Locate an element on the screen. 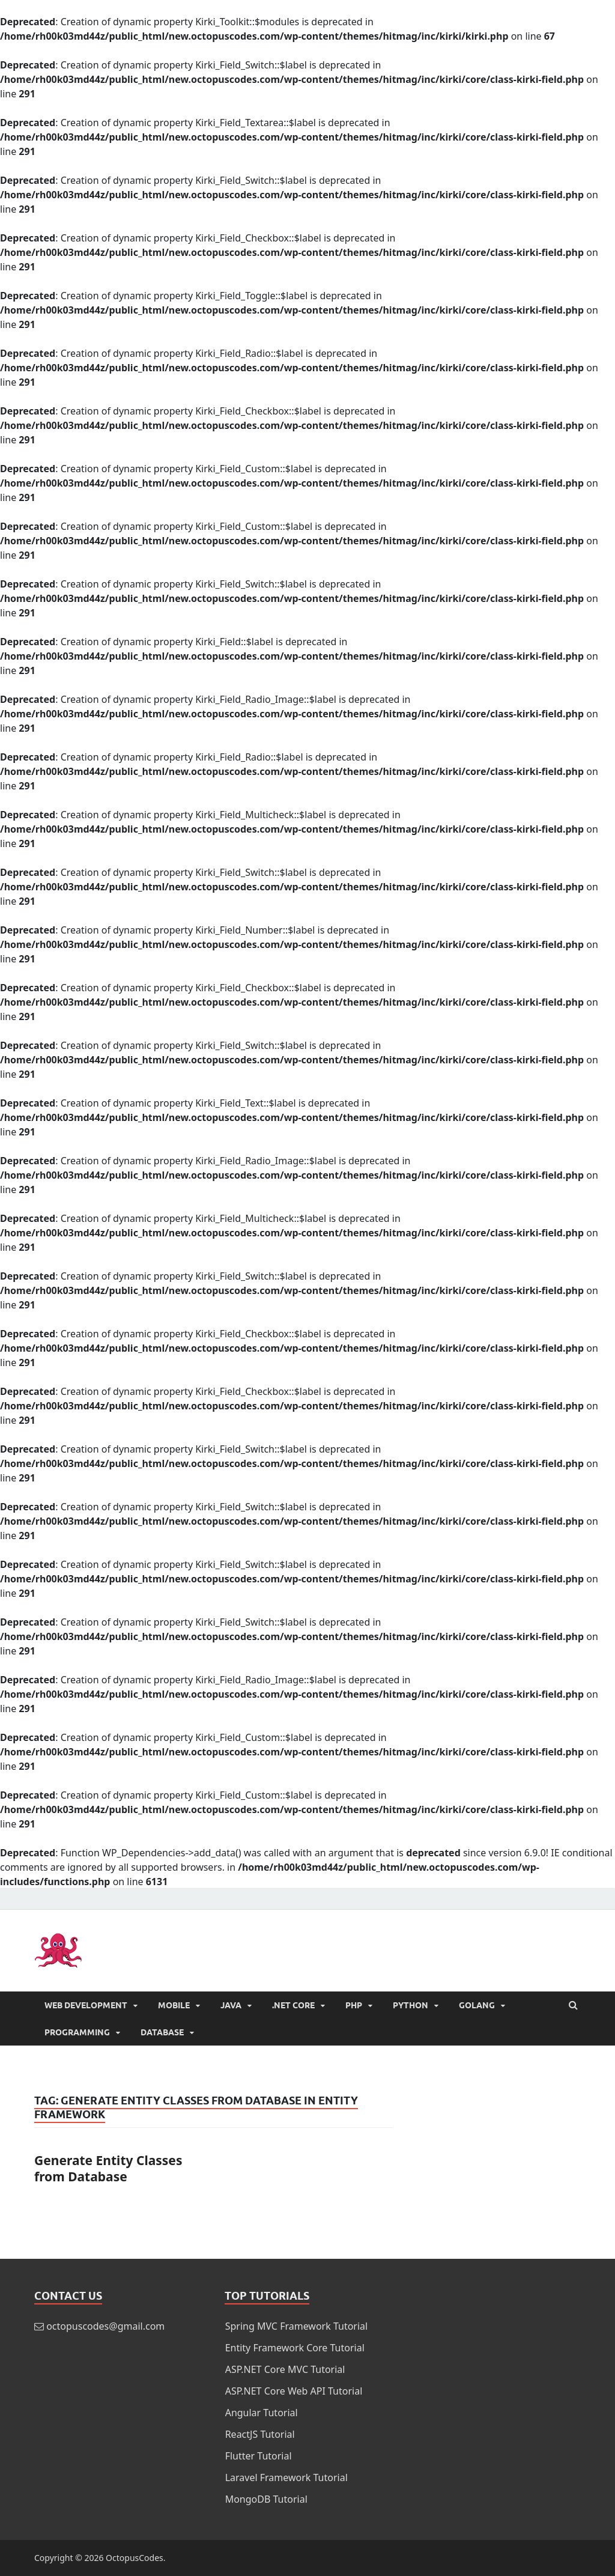 The height and width of the screenshot is (2576, 615). Mobile is located at coordinates (174, 2005).